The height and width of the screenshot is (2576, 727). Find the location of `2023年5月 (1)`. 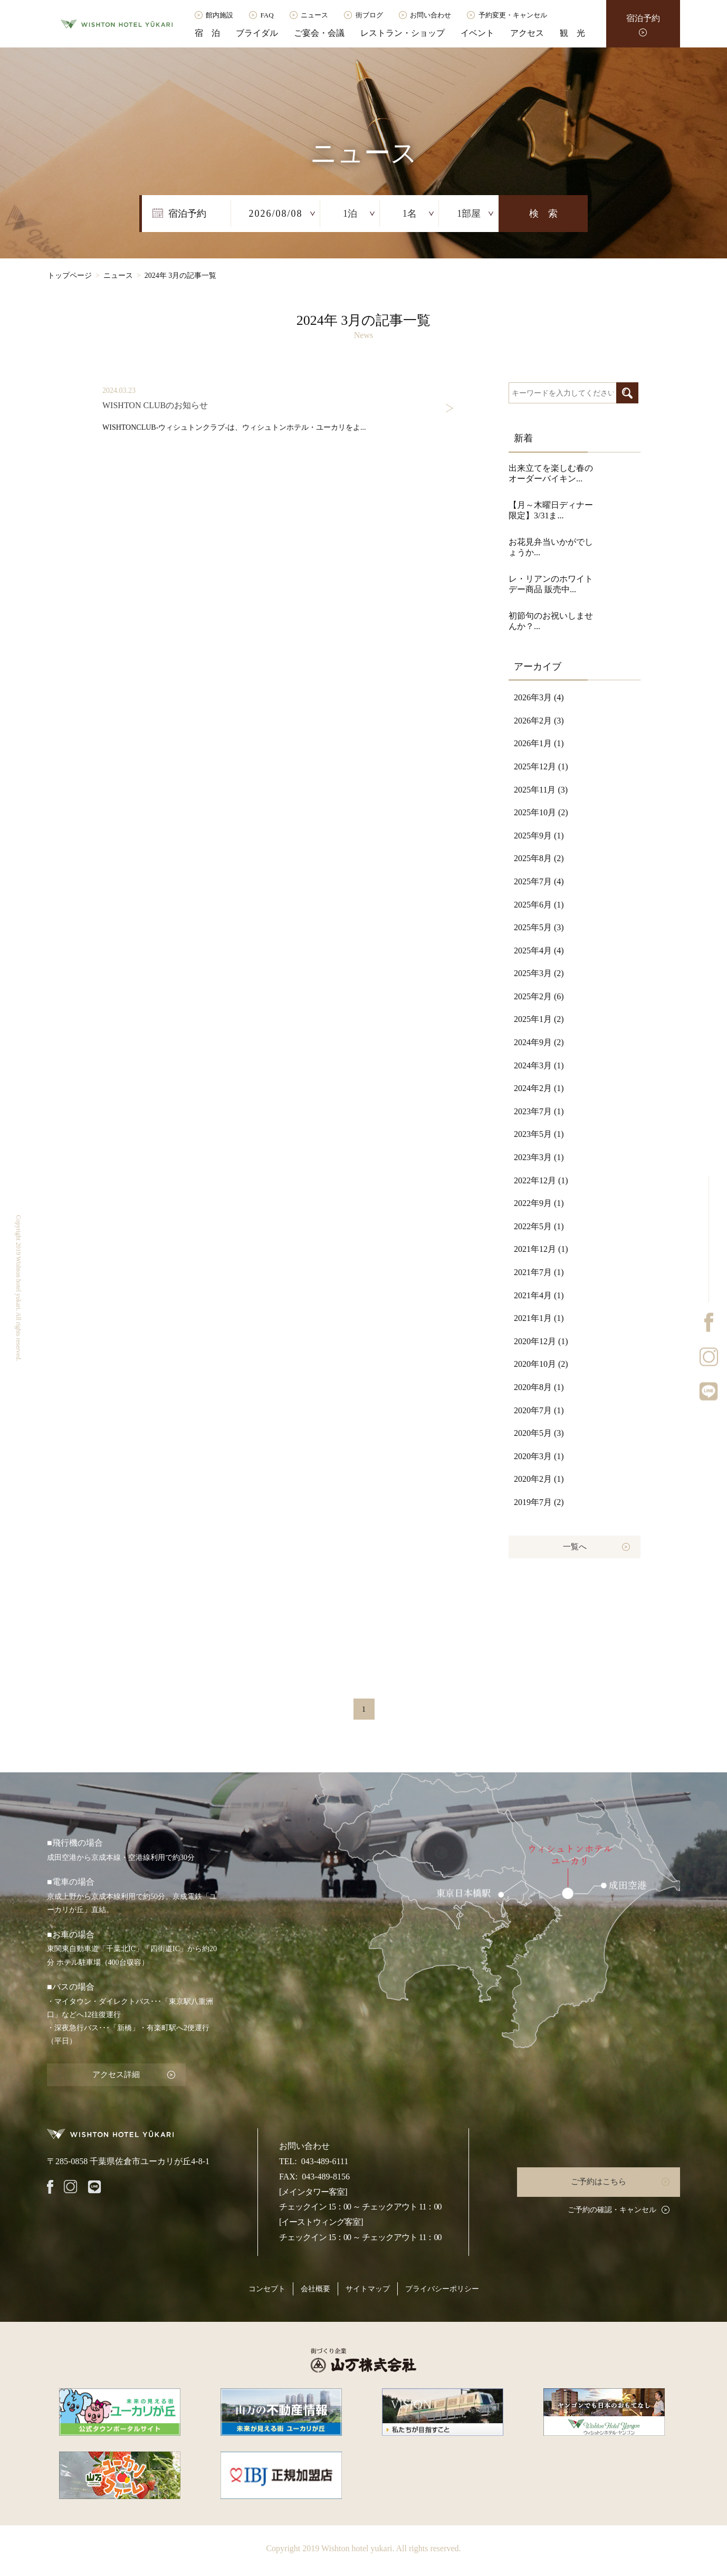

2023年5月 (1) is located at coordinates (539, 1134).